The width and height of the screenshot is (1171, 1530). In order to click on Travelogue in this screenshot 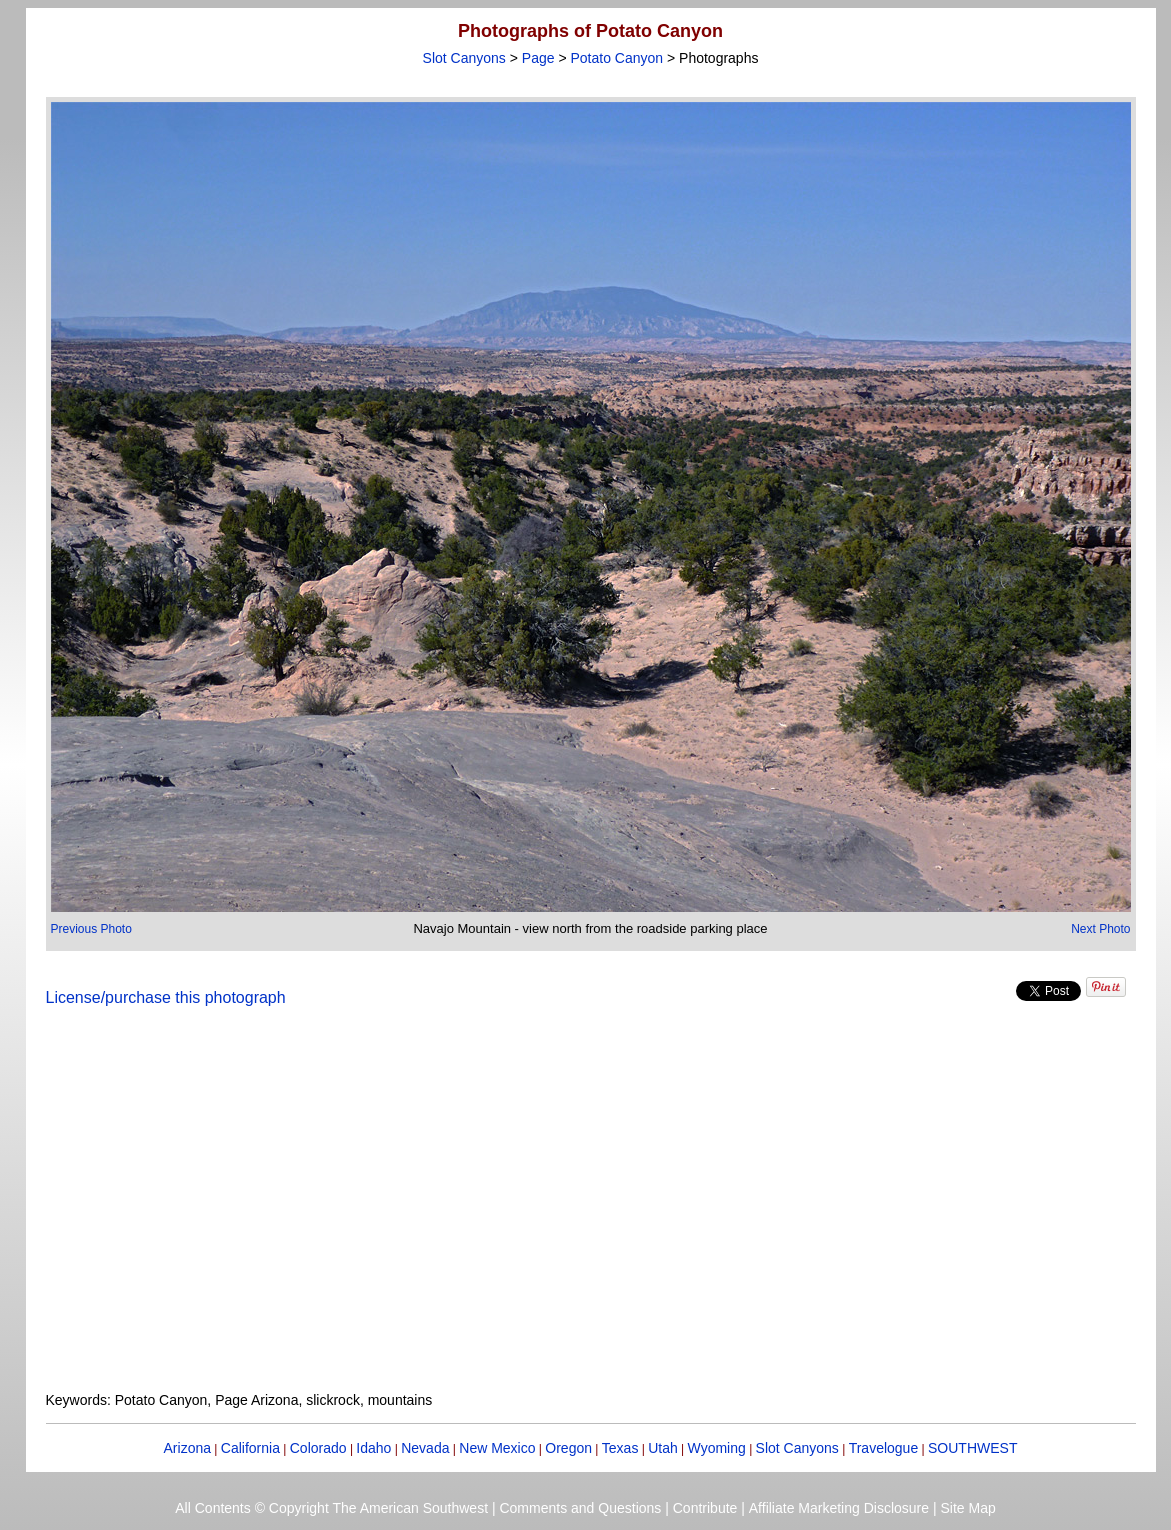, I will do `click(884, 1448)`.